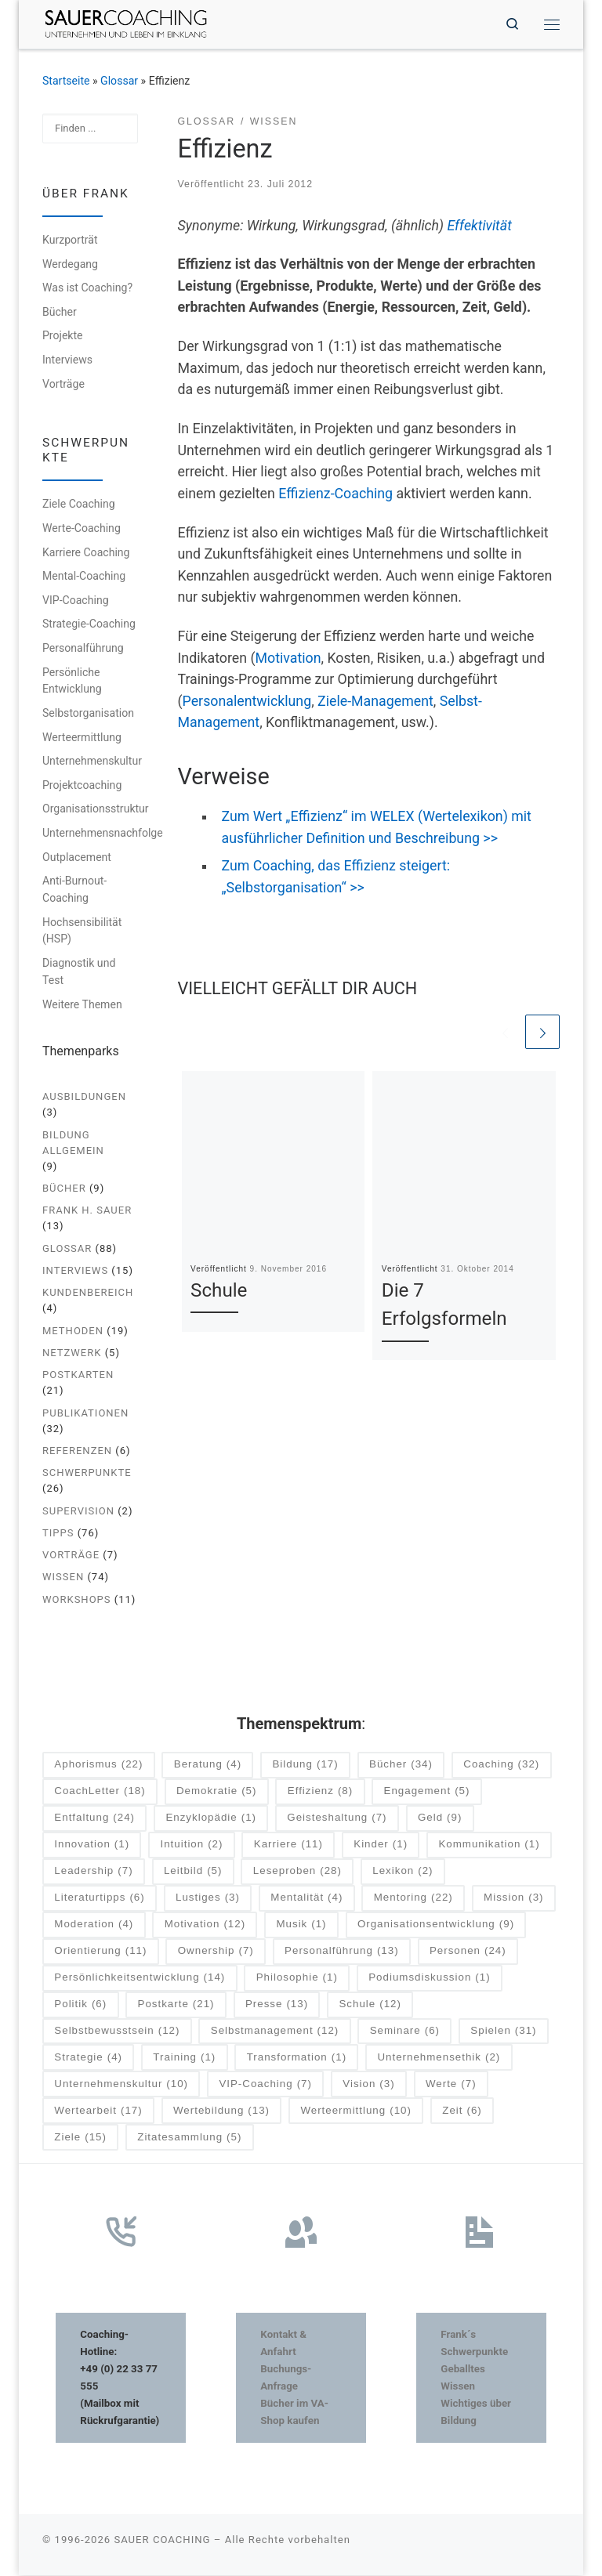  What do you see at coordinates (468, 1952) in the screenshot?
I see `Personen [Personen (24 Einträge)]` at bounding box center [468, 1952].